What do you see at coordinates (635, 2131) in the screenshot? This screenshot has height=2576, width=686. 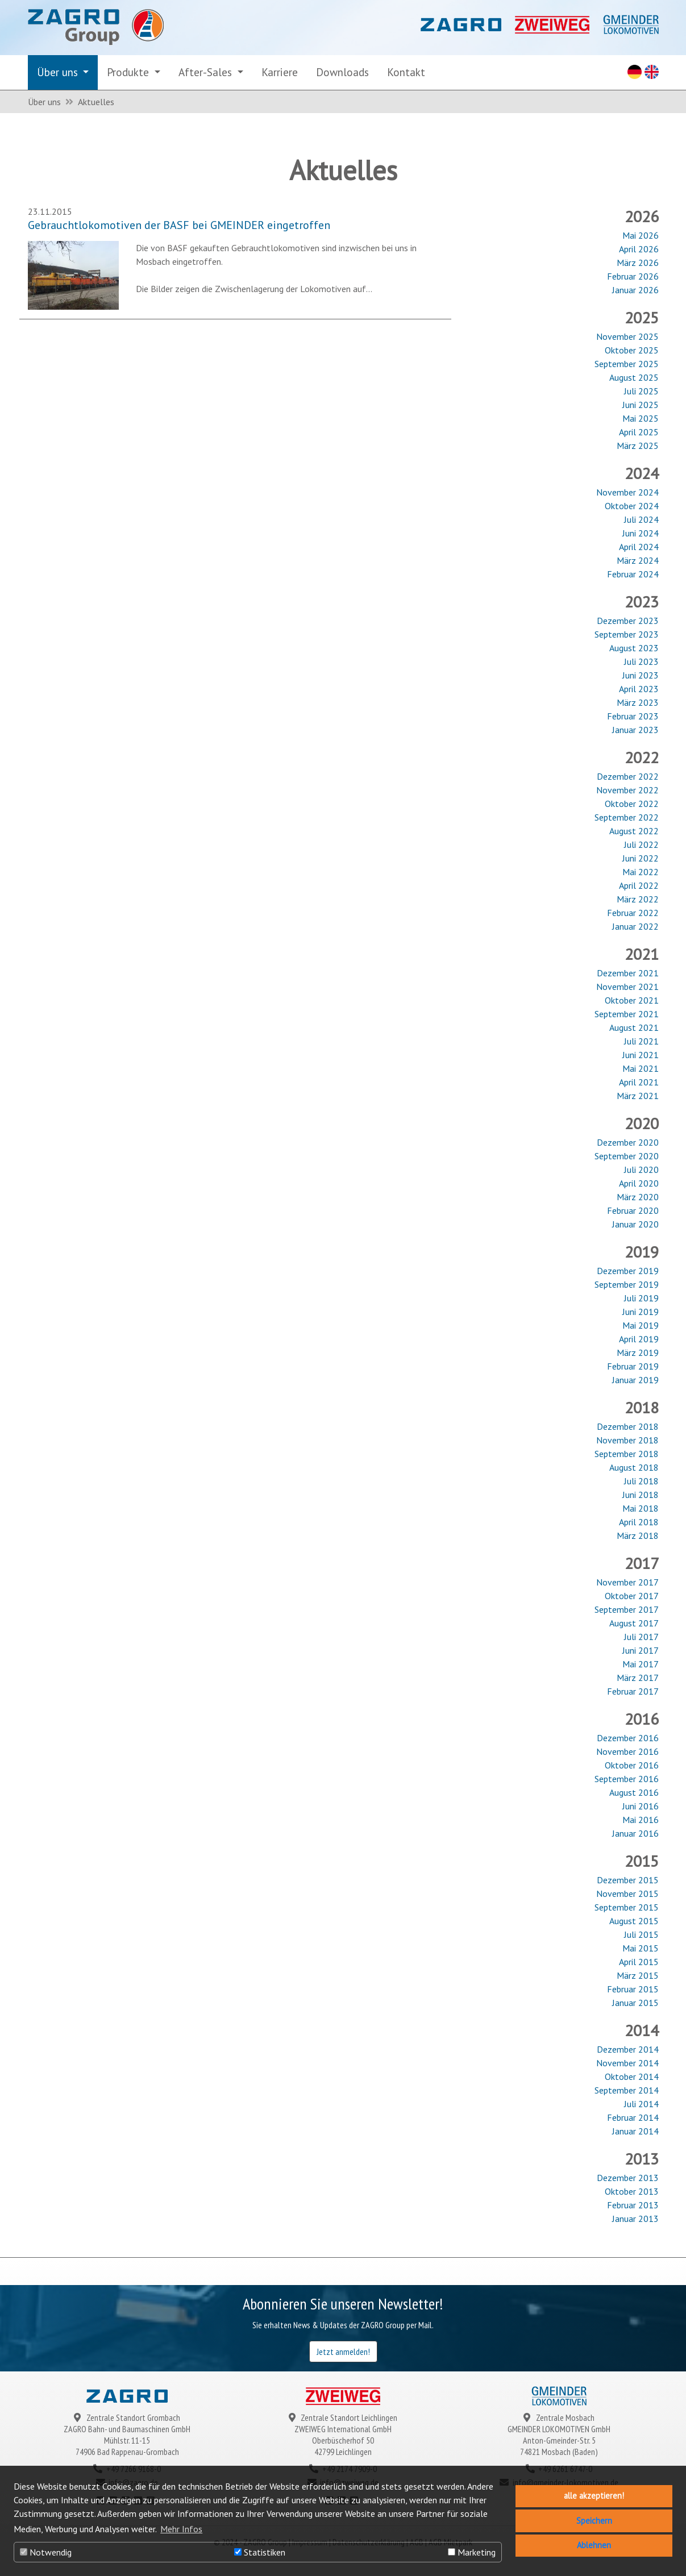 I see `Januar 2014` at bounding box center [635, 2131].